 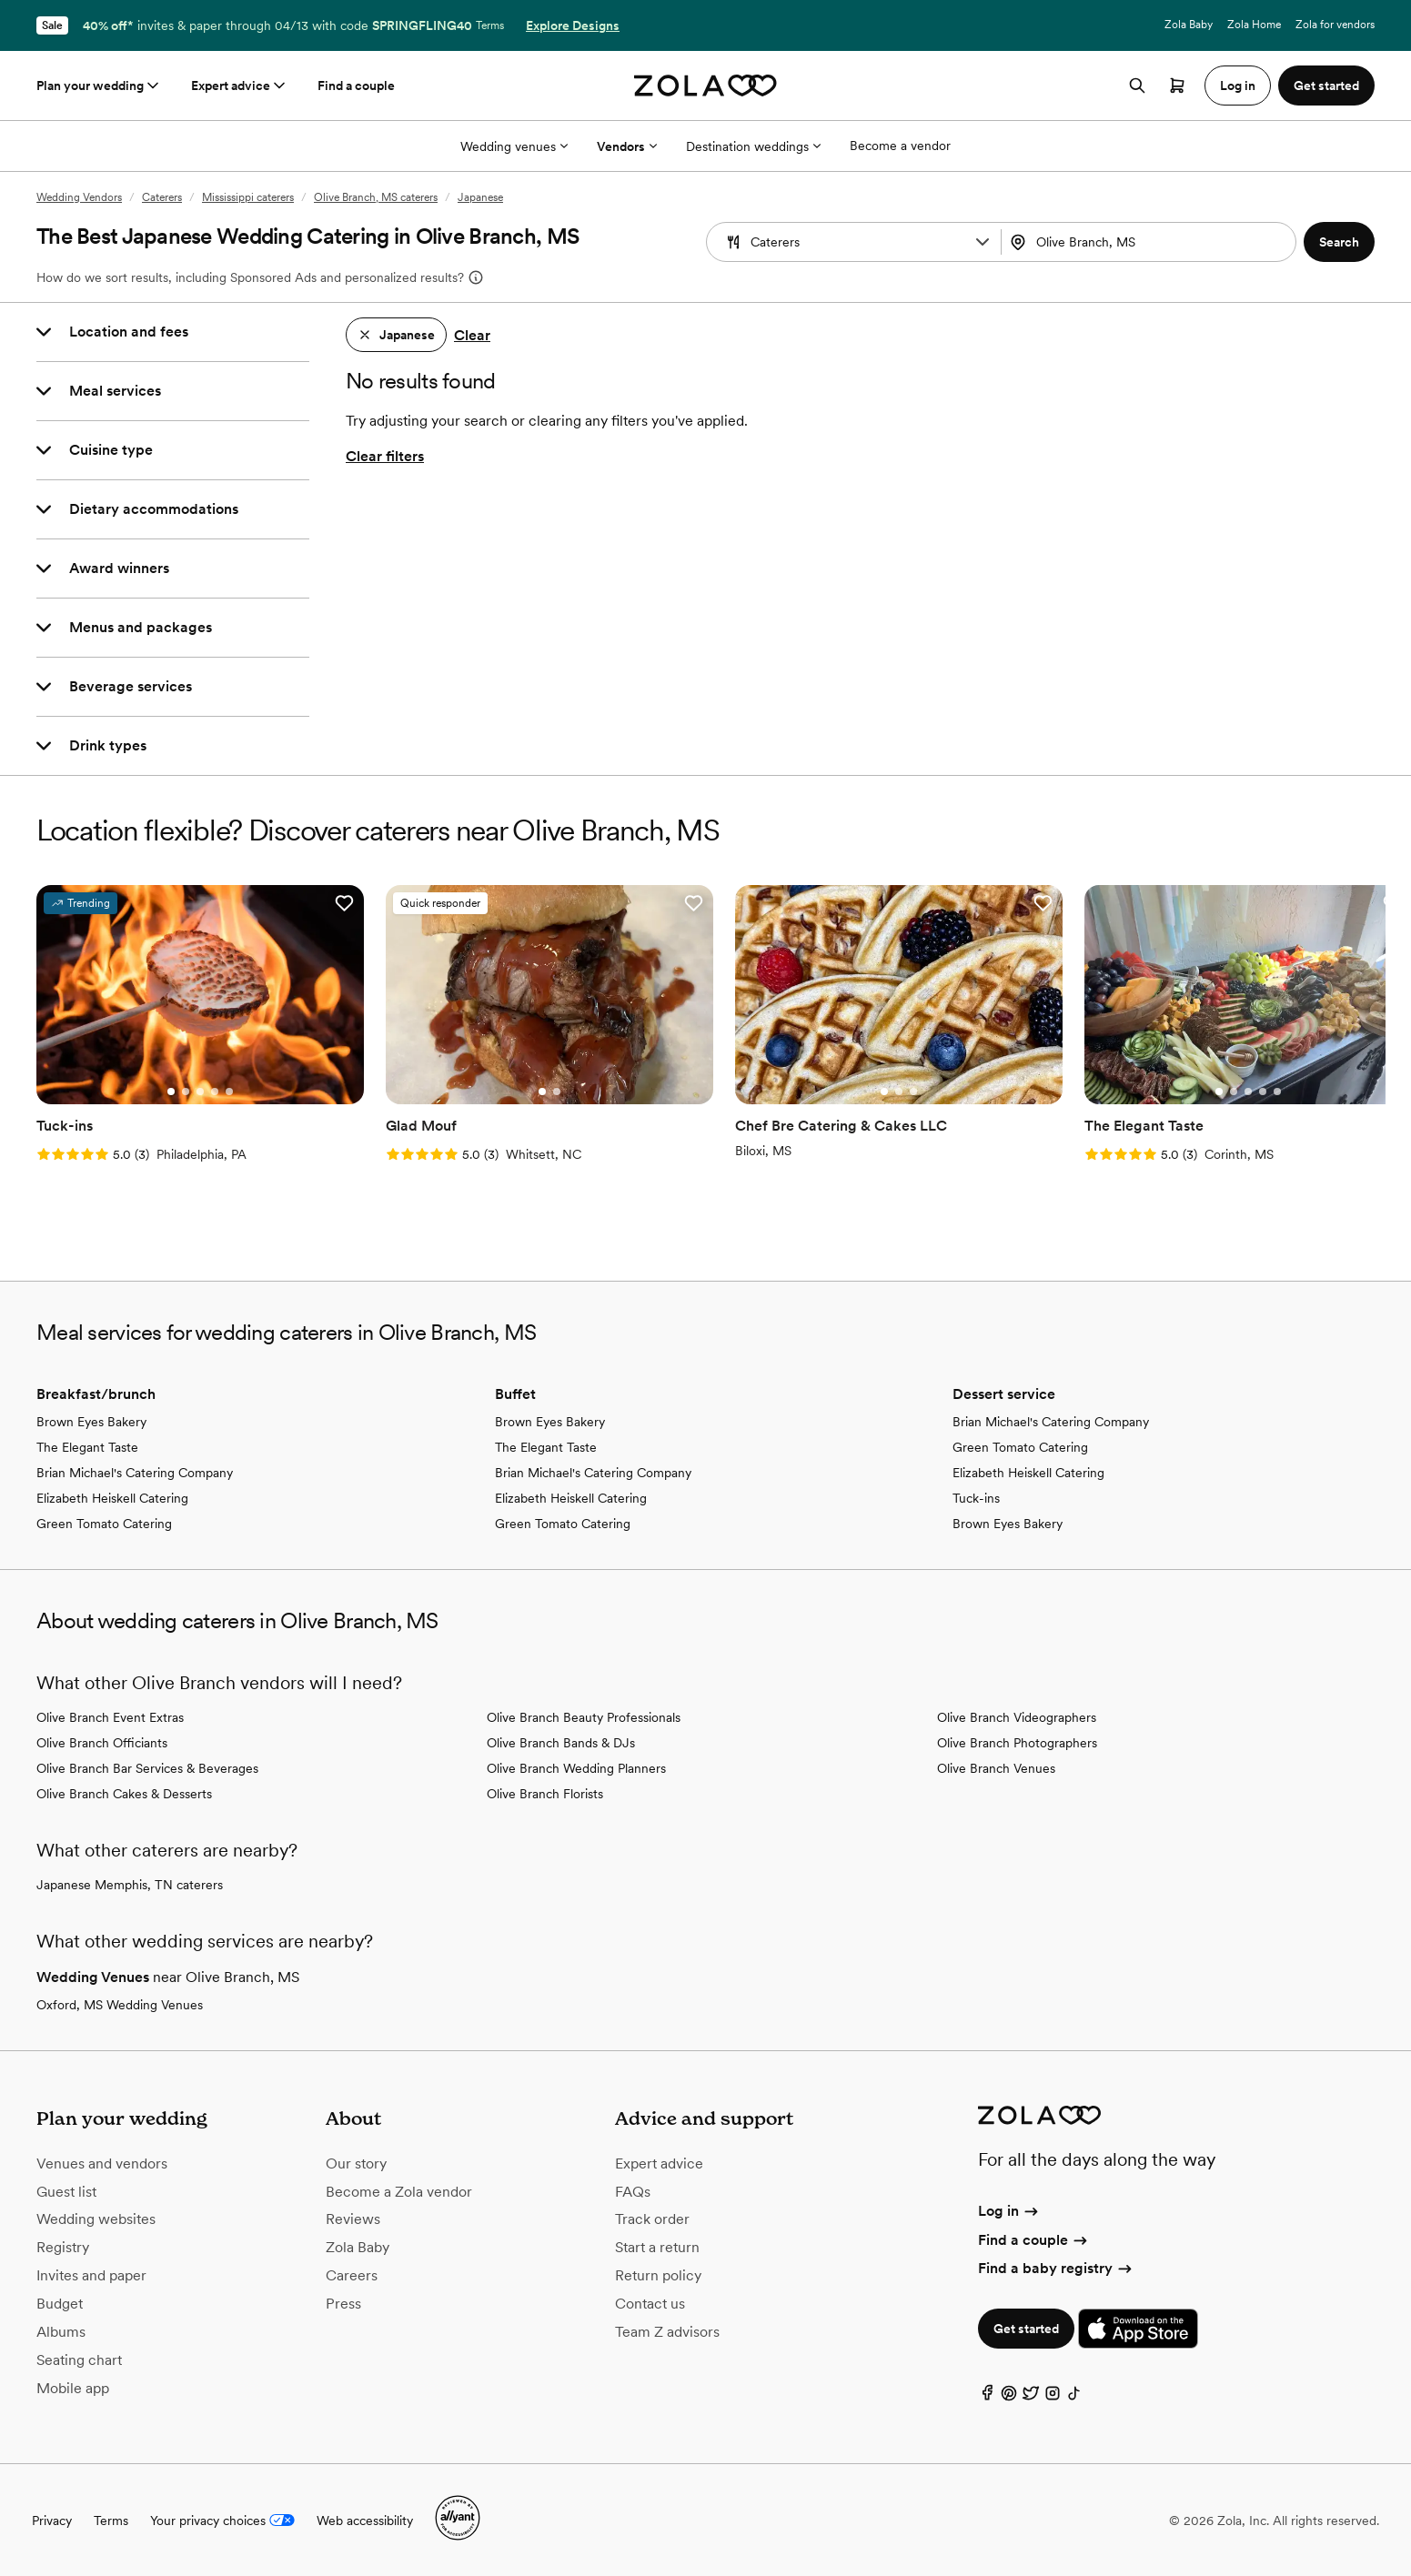 I want to click on Vendors [More Options], so click(x=627, y=146).